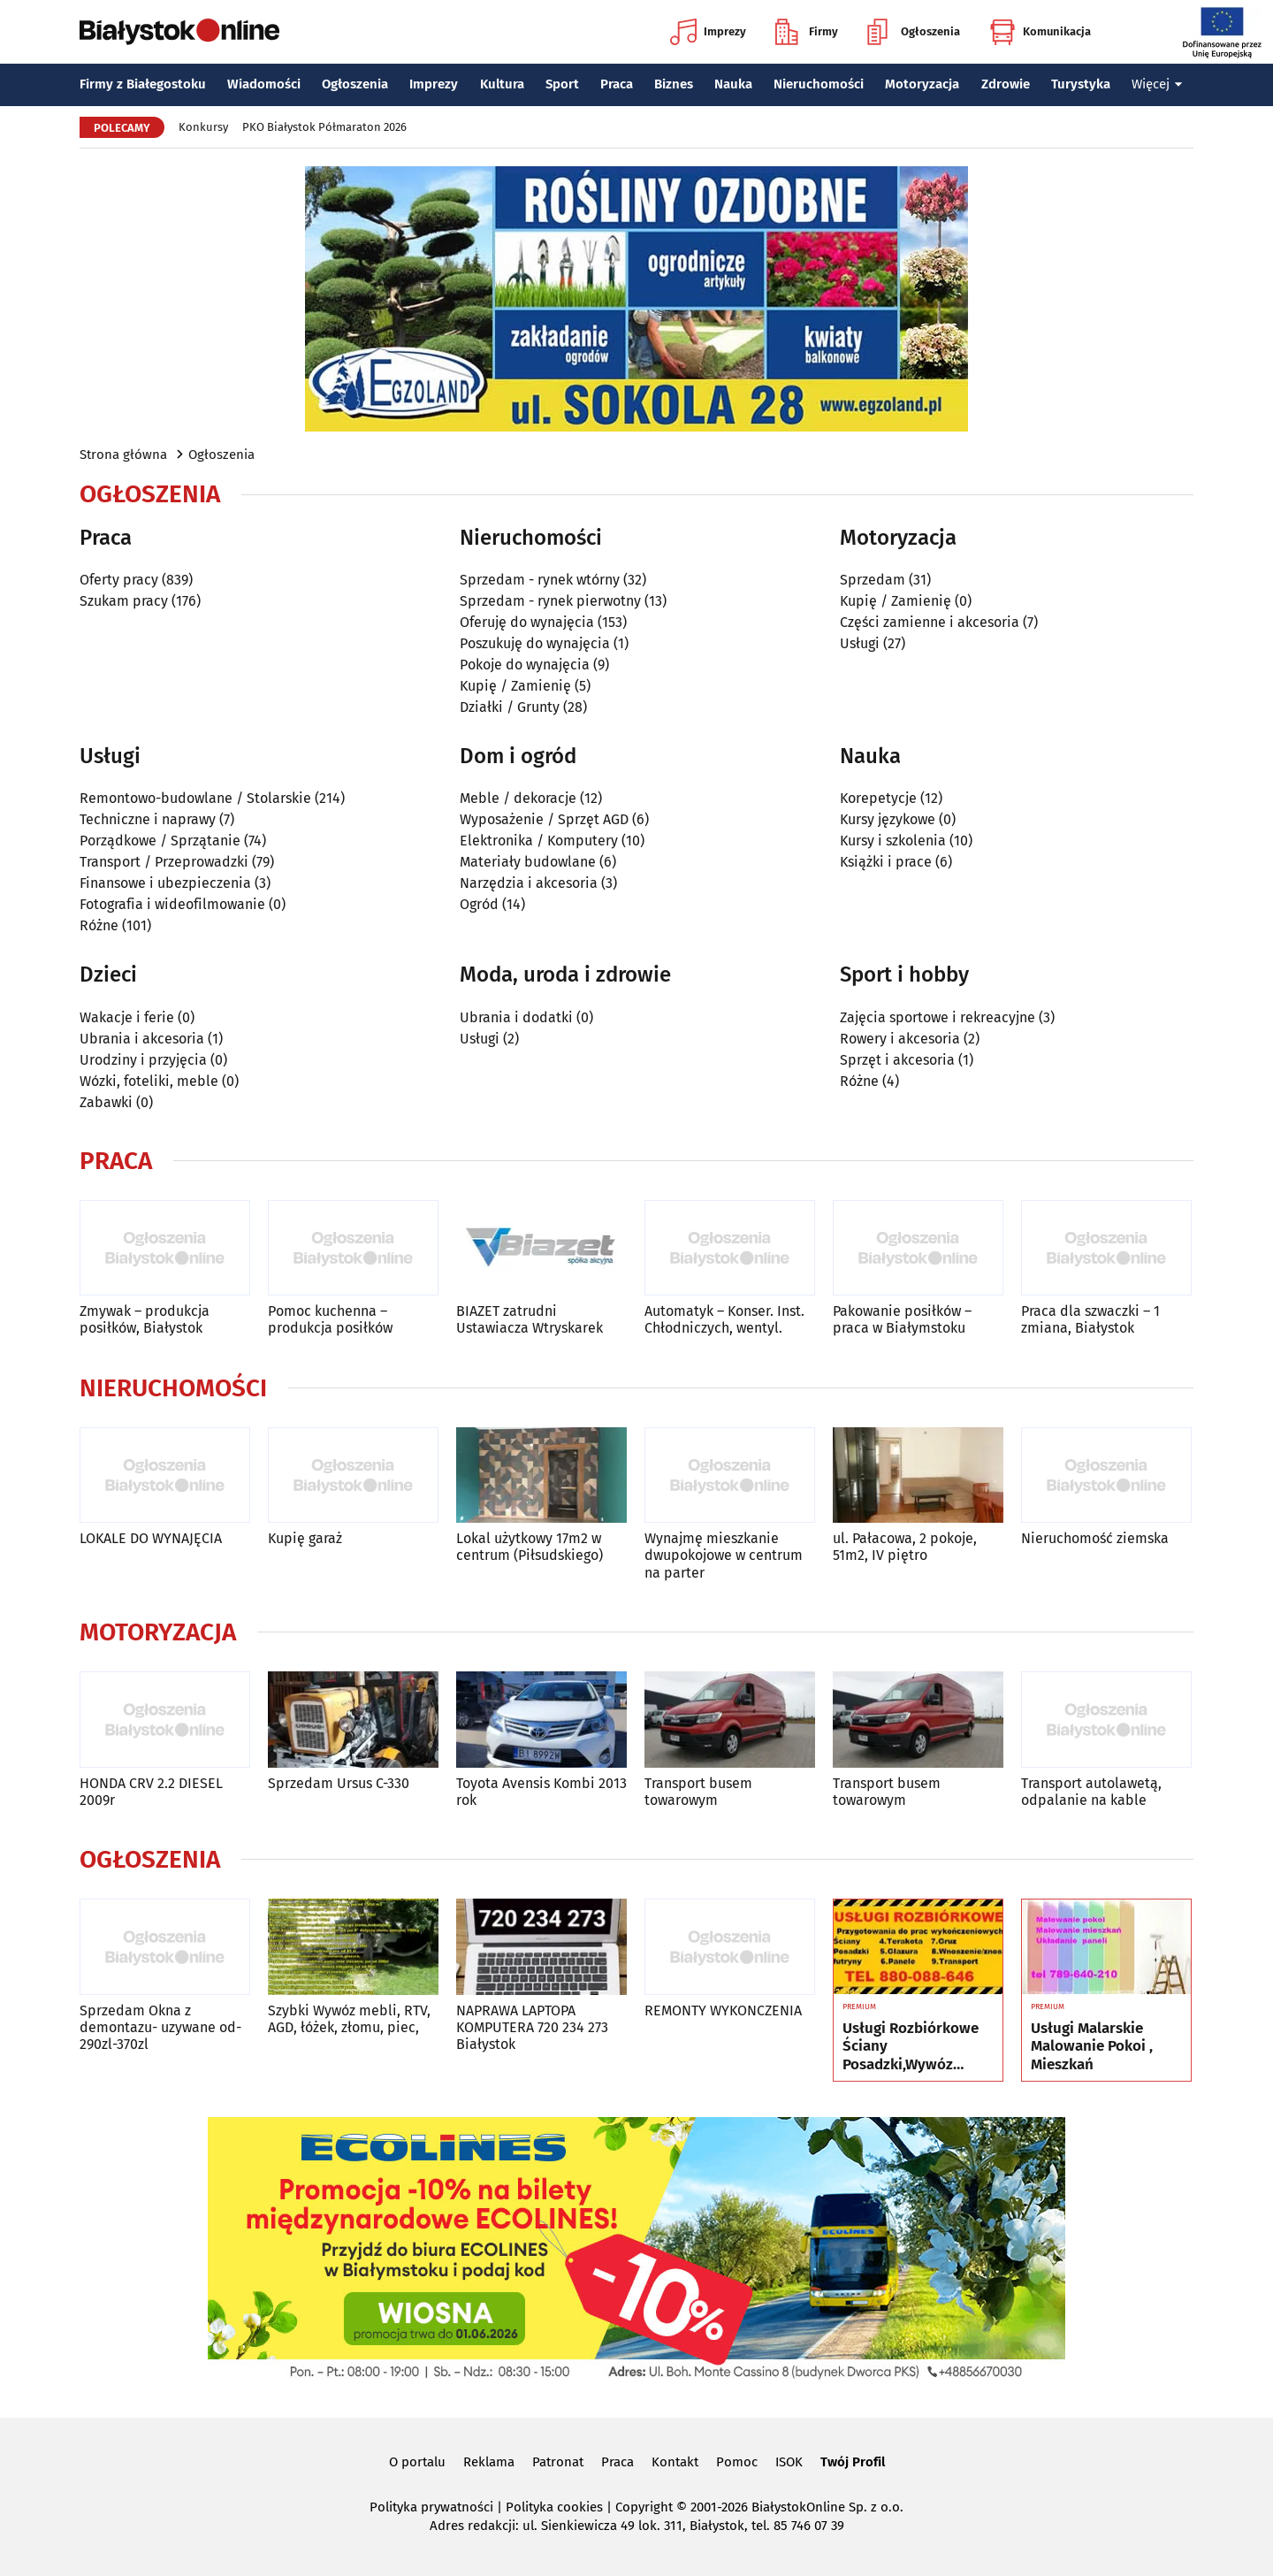 The width and height of the screenshot is (1273, 2576). Describe the element at coordinates (518, 798) in the screenshot. I see `Meble / dekoracje` at that location.